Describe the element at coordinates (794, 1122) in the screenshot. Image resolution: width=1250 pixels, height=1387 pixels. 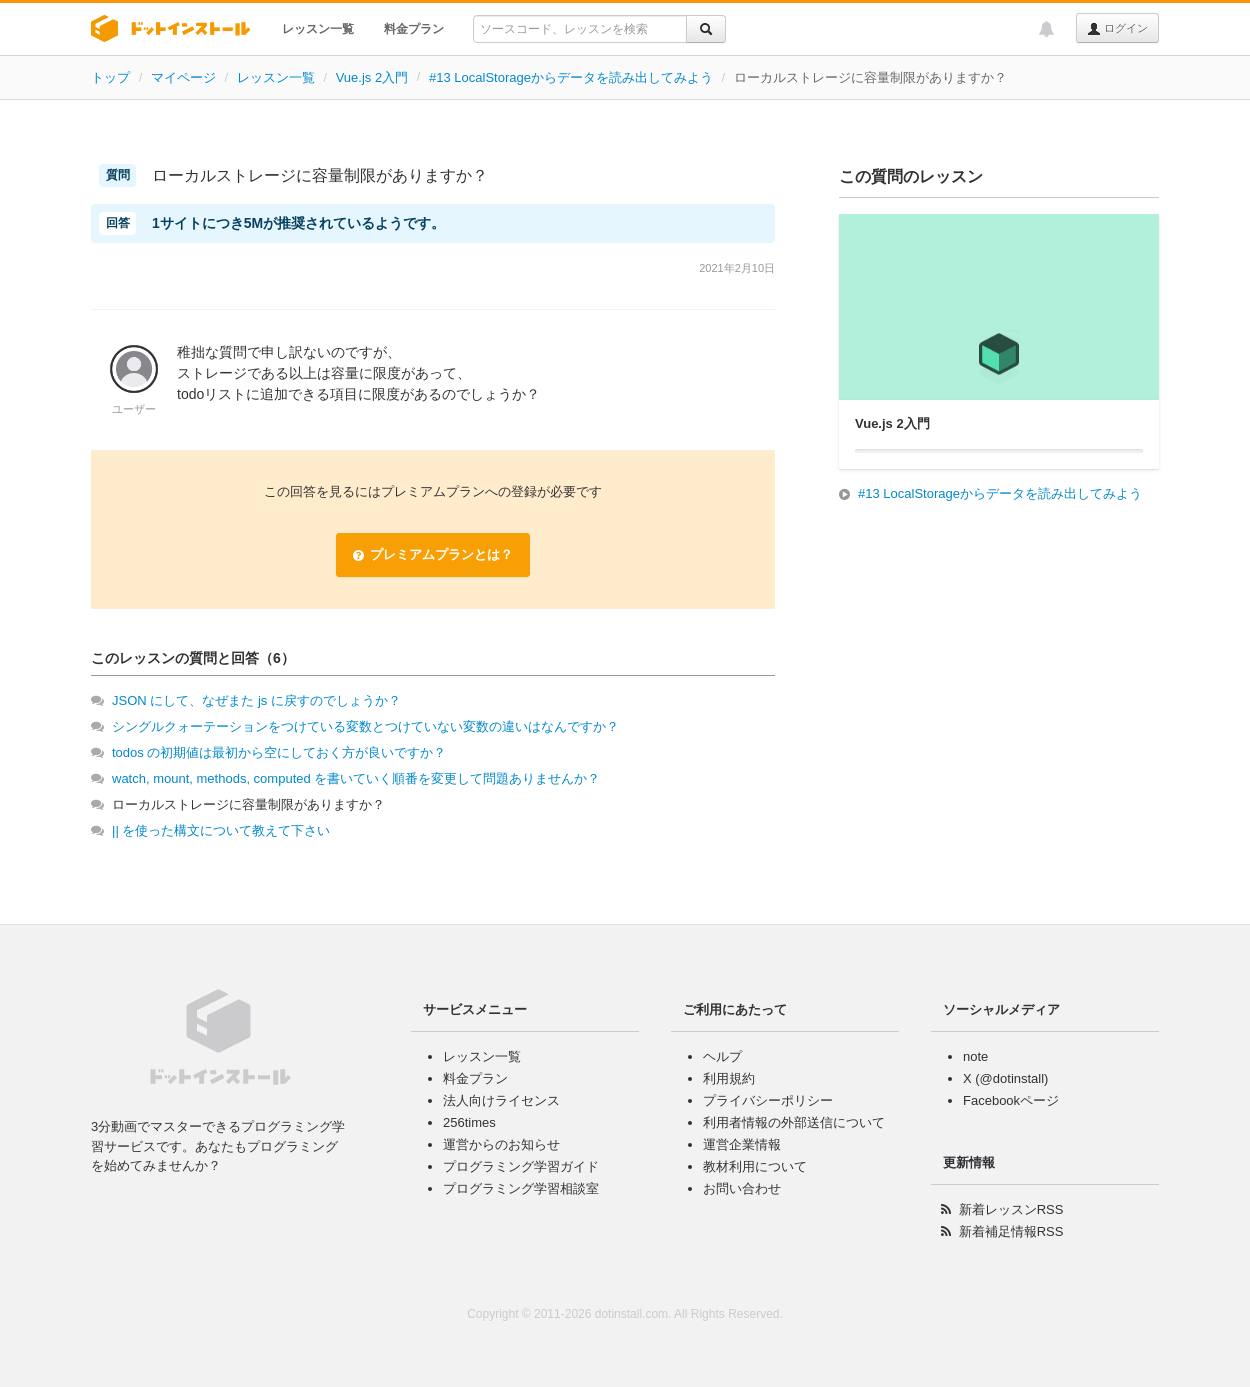
I see `利用者情報の外部送信について` at that location.